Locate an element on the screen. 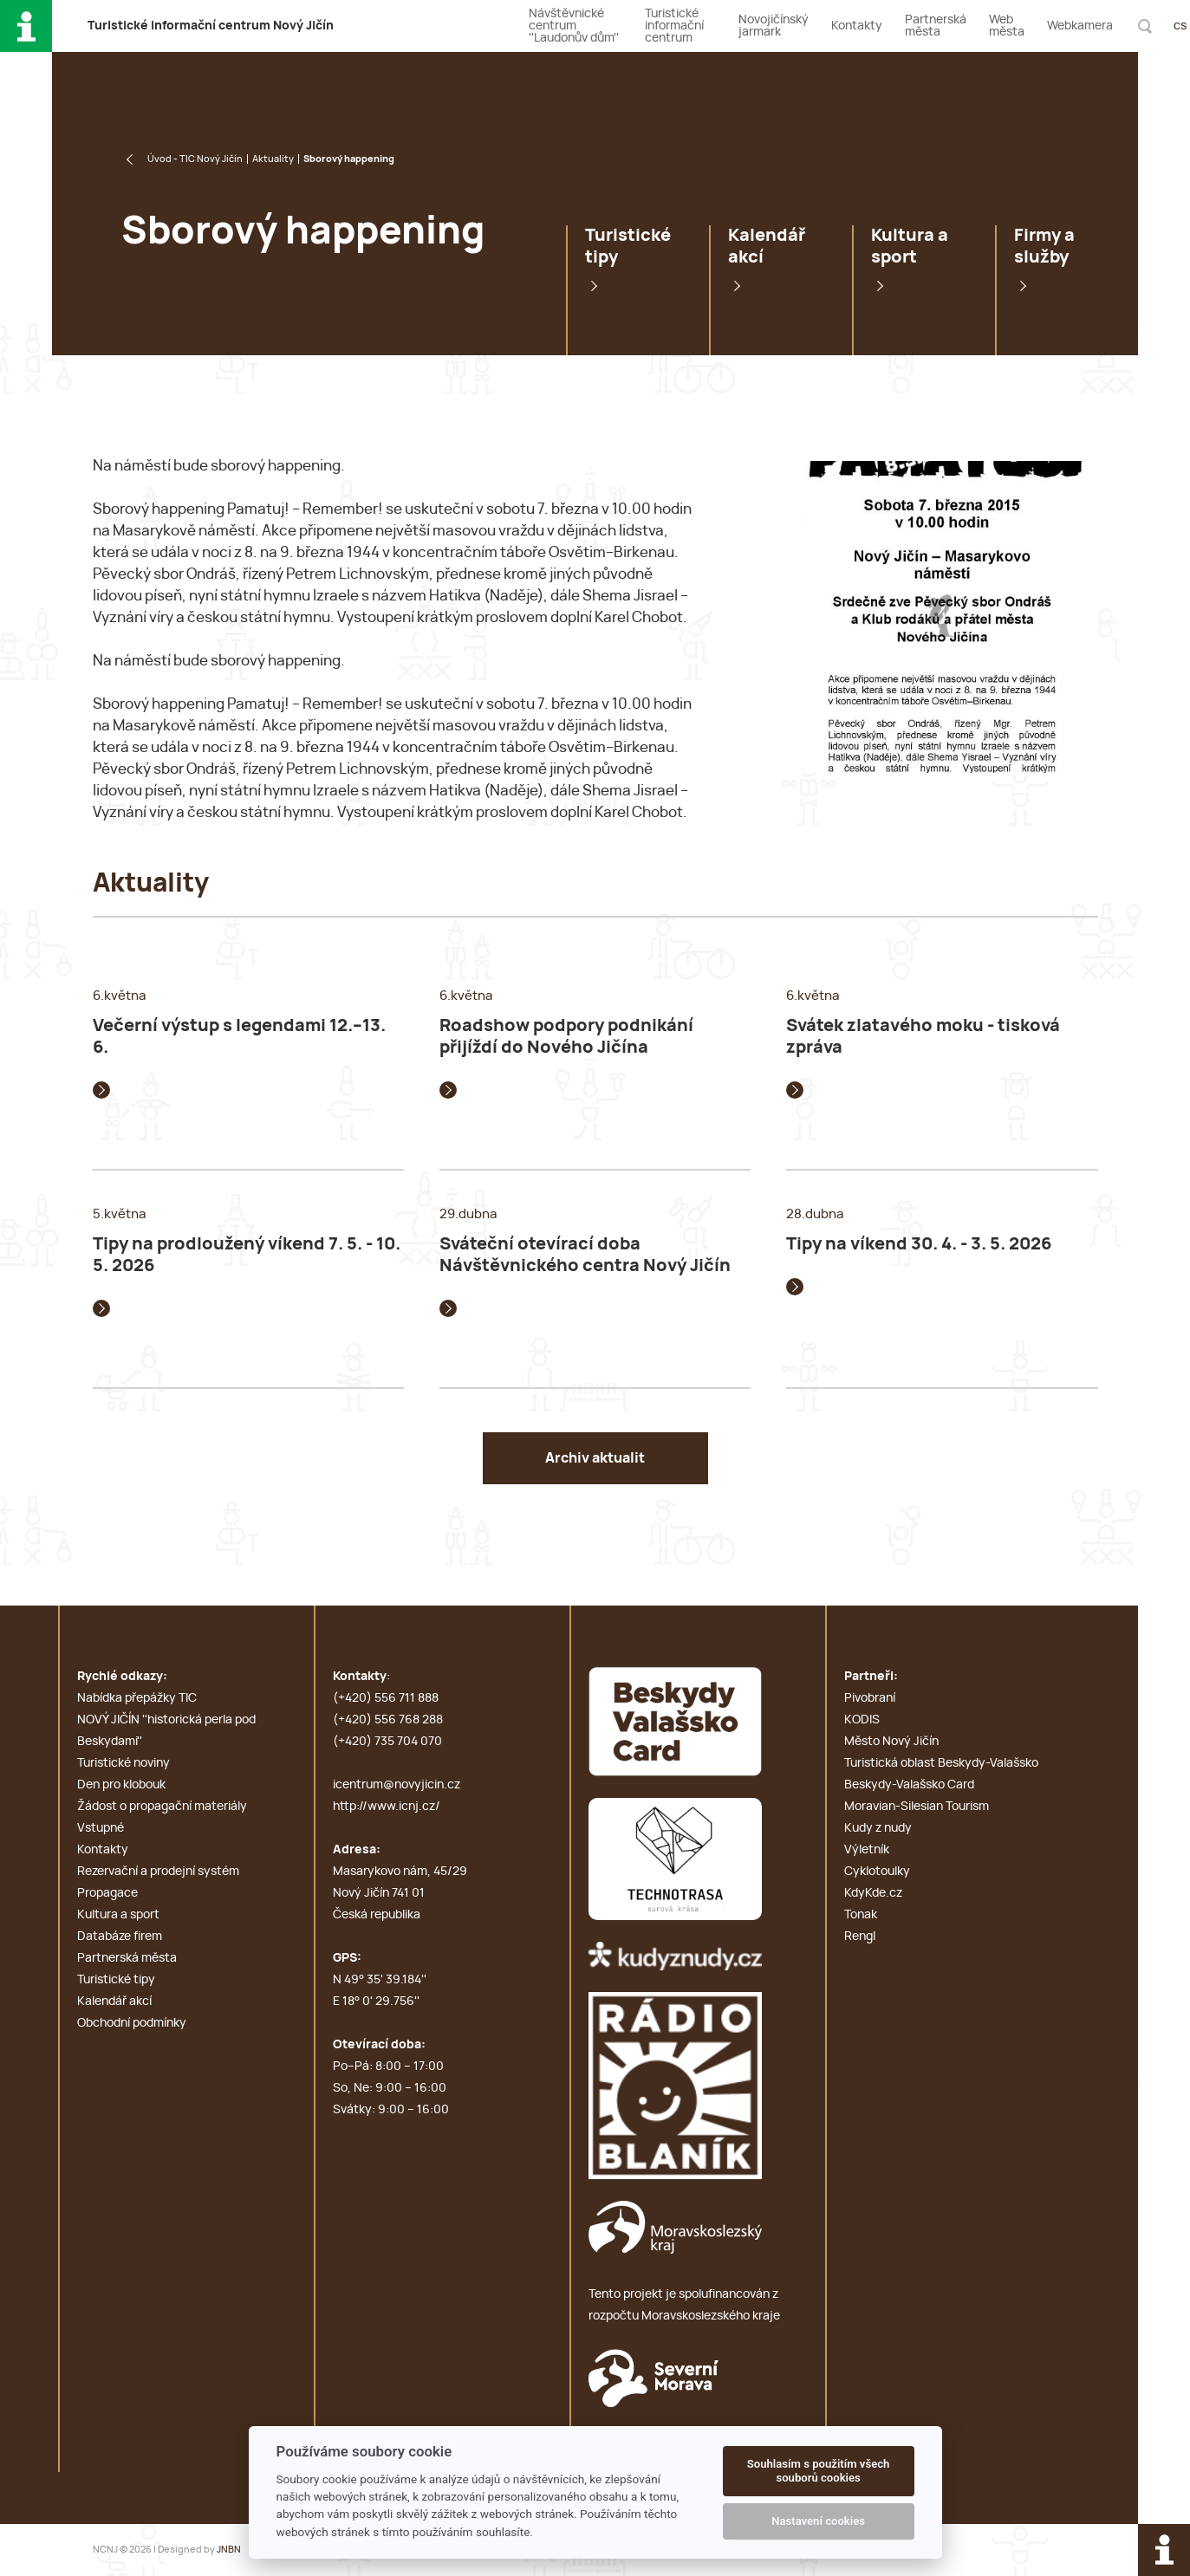 This screenshot has height=2576, width=1190. Tonak is located at coordinates (860, 1915).